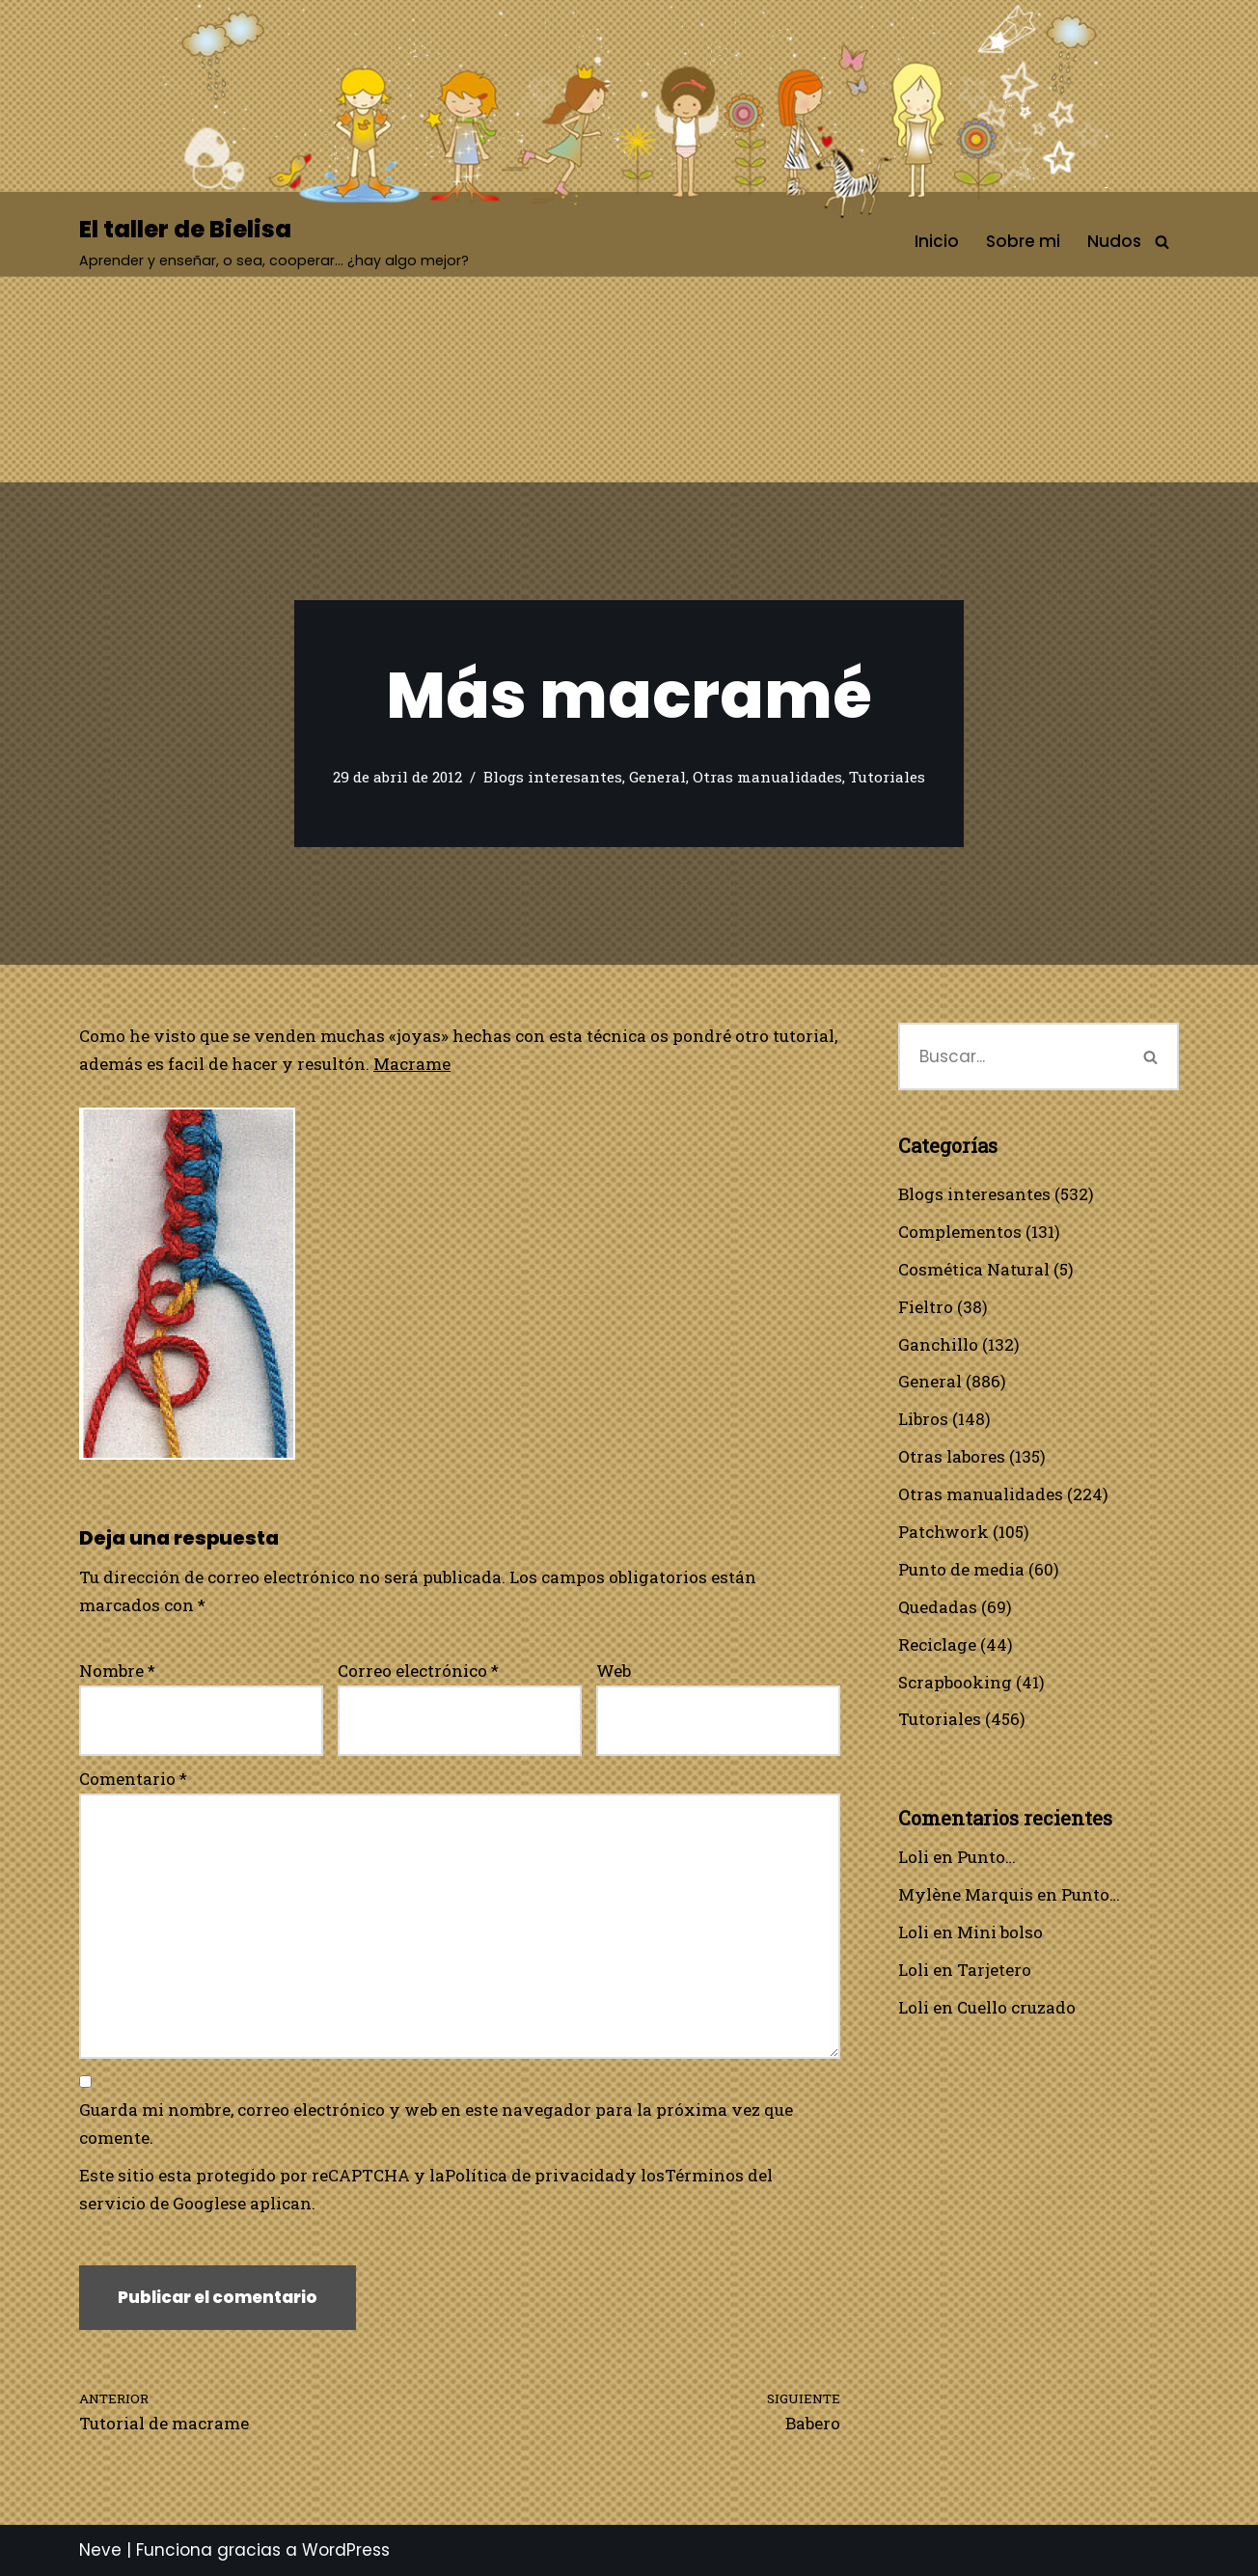  I want to click on Ganchillo, so click(938, 1344).